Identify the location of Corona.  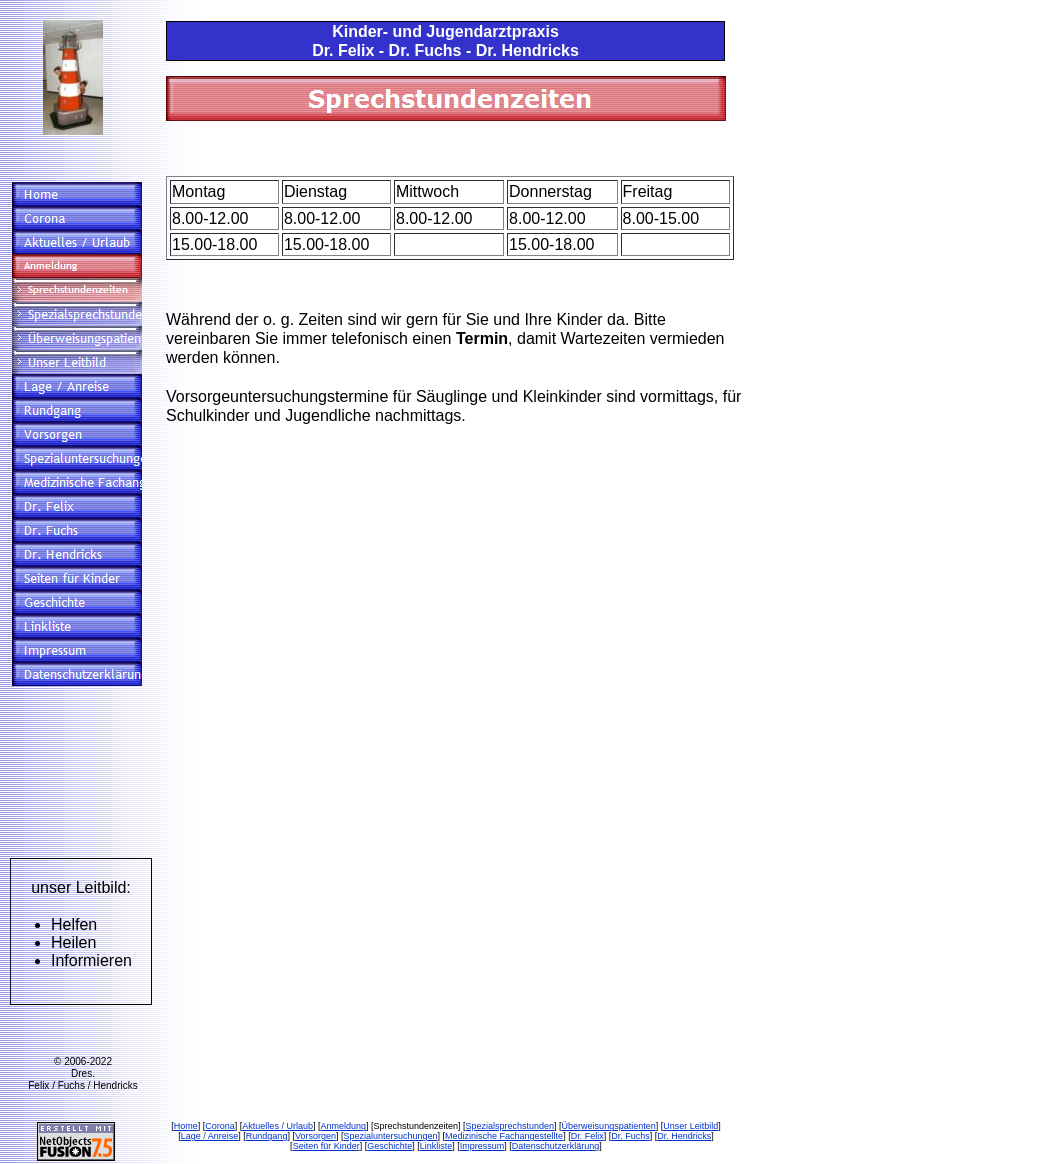
(220, 1126).